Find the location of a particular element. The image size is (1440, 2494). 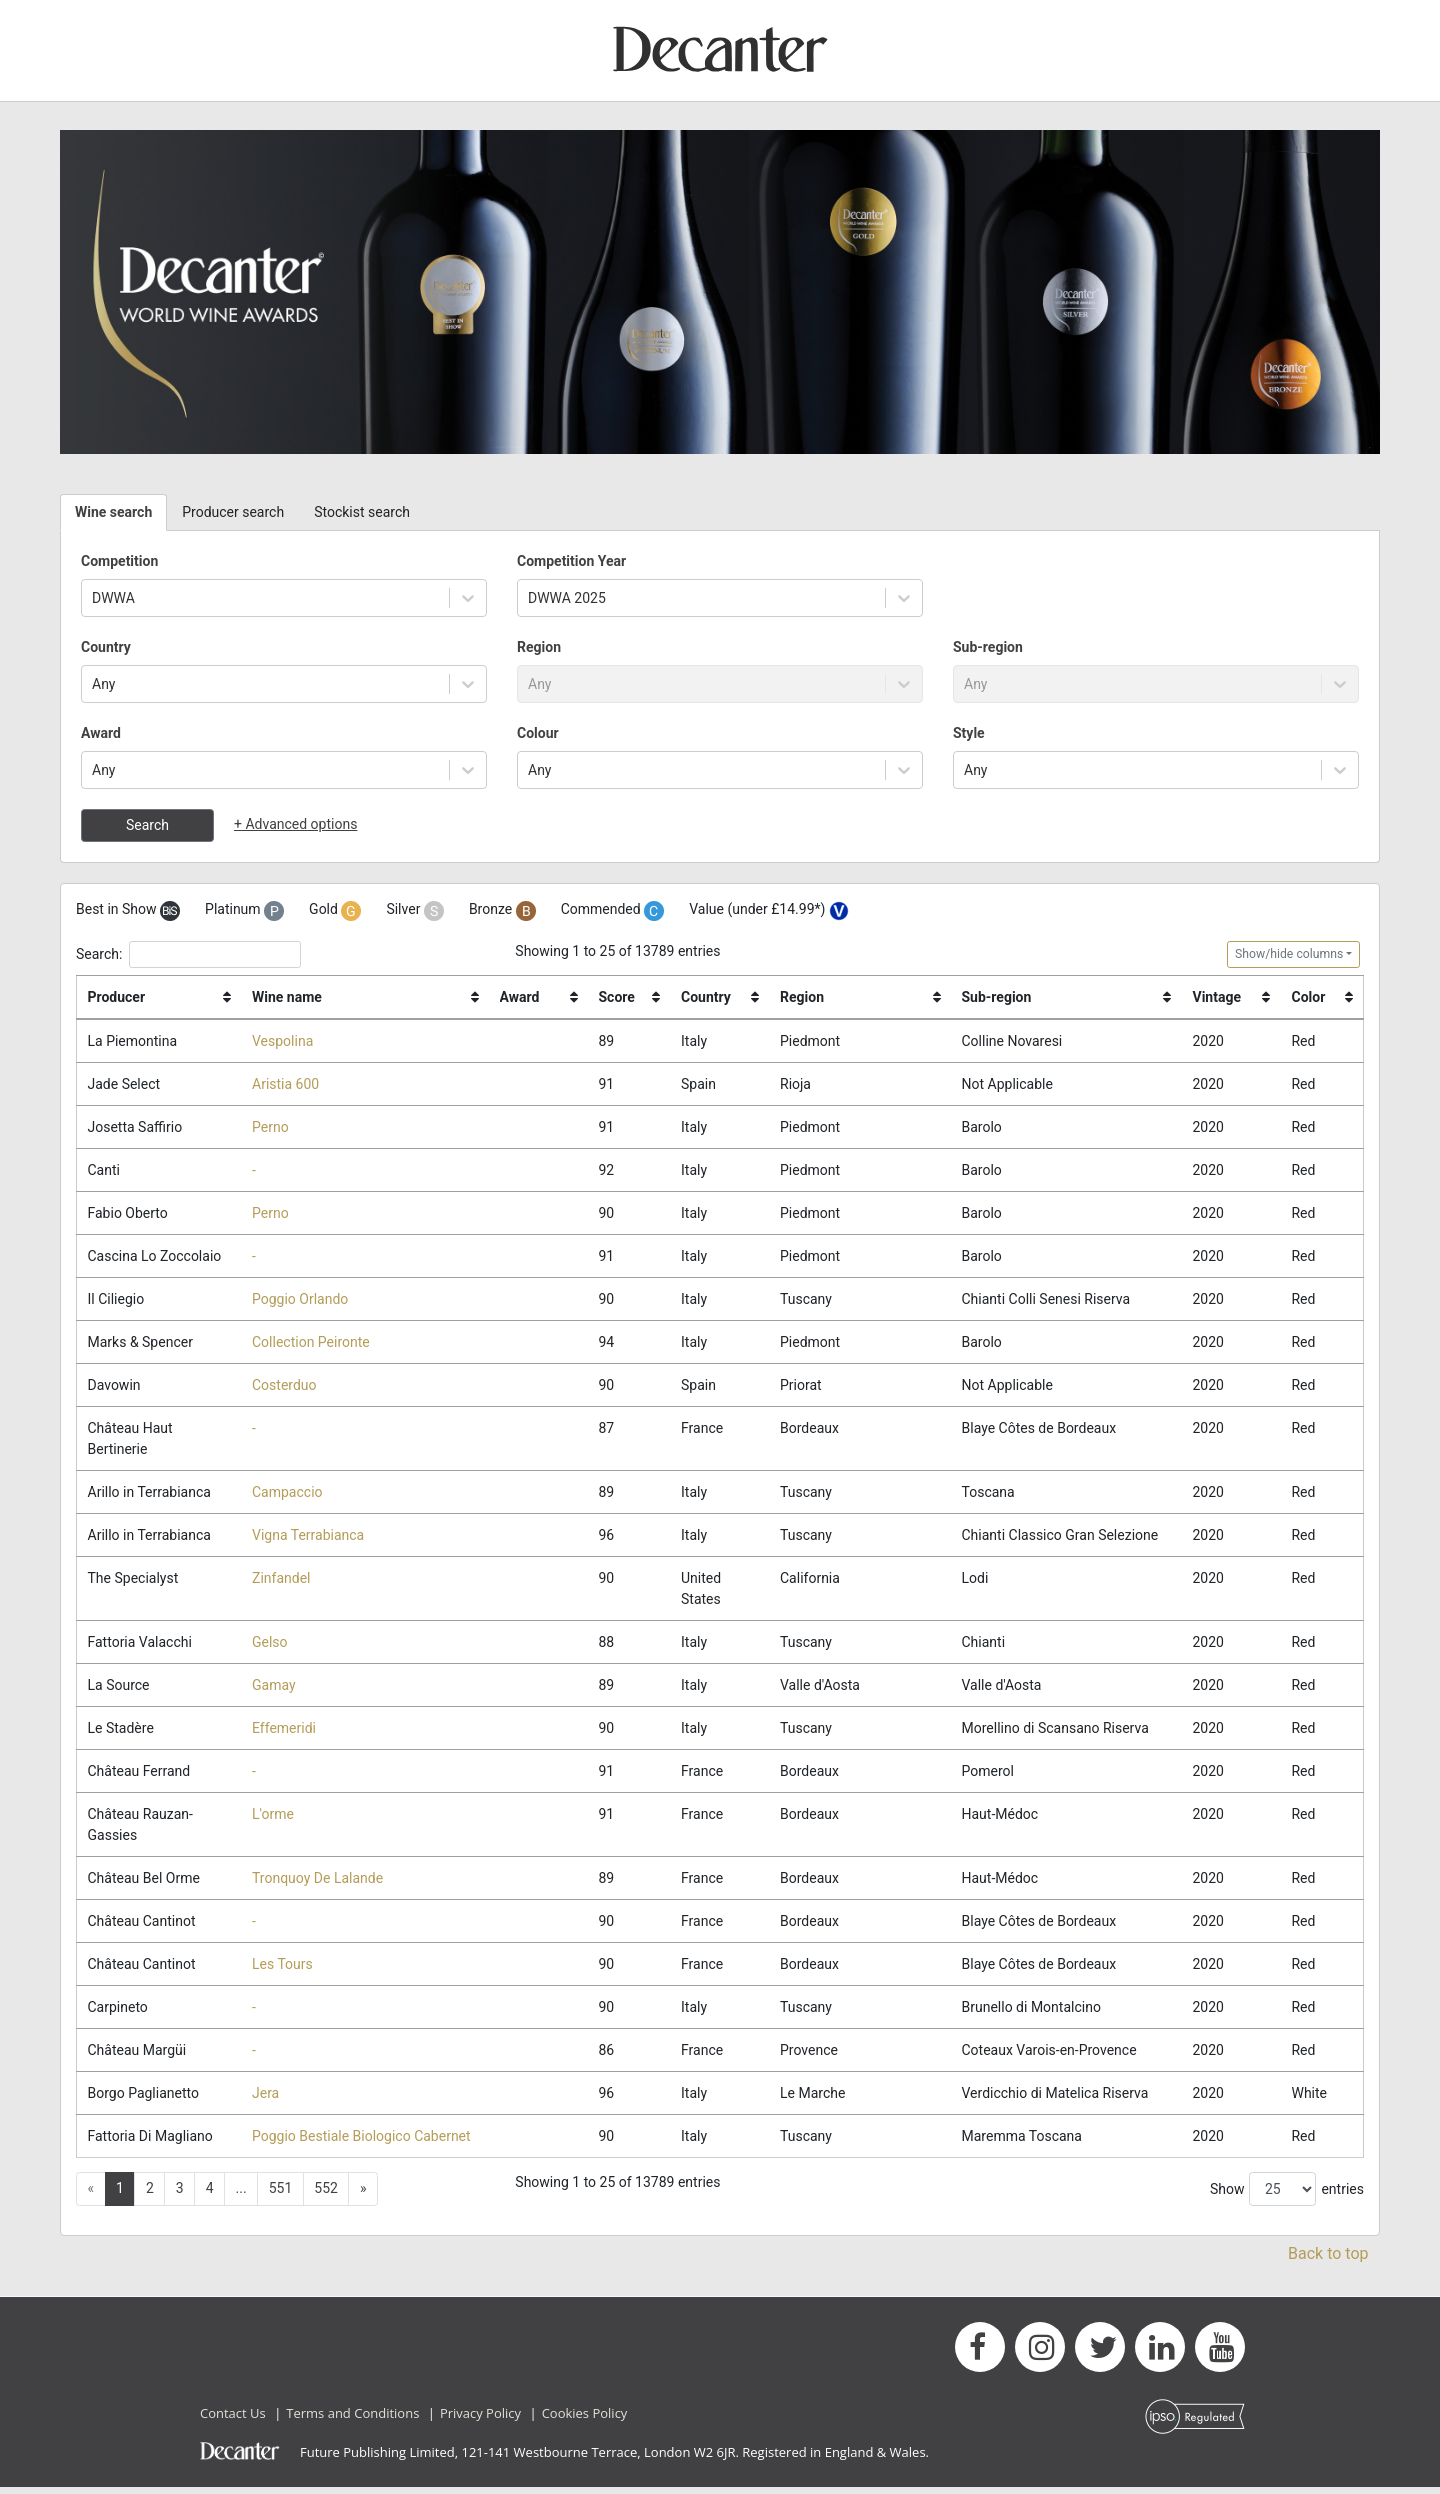

Poggio Orlando is located at coordinates (300, 1300).